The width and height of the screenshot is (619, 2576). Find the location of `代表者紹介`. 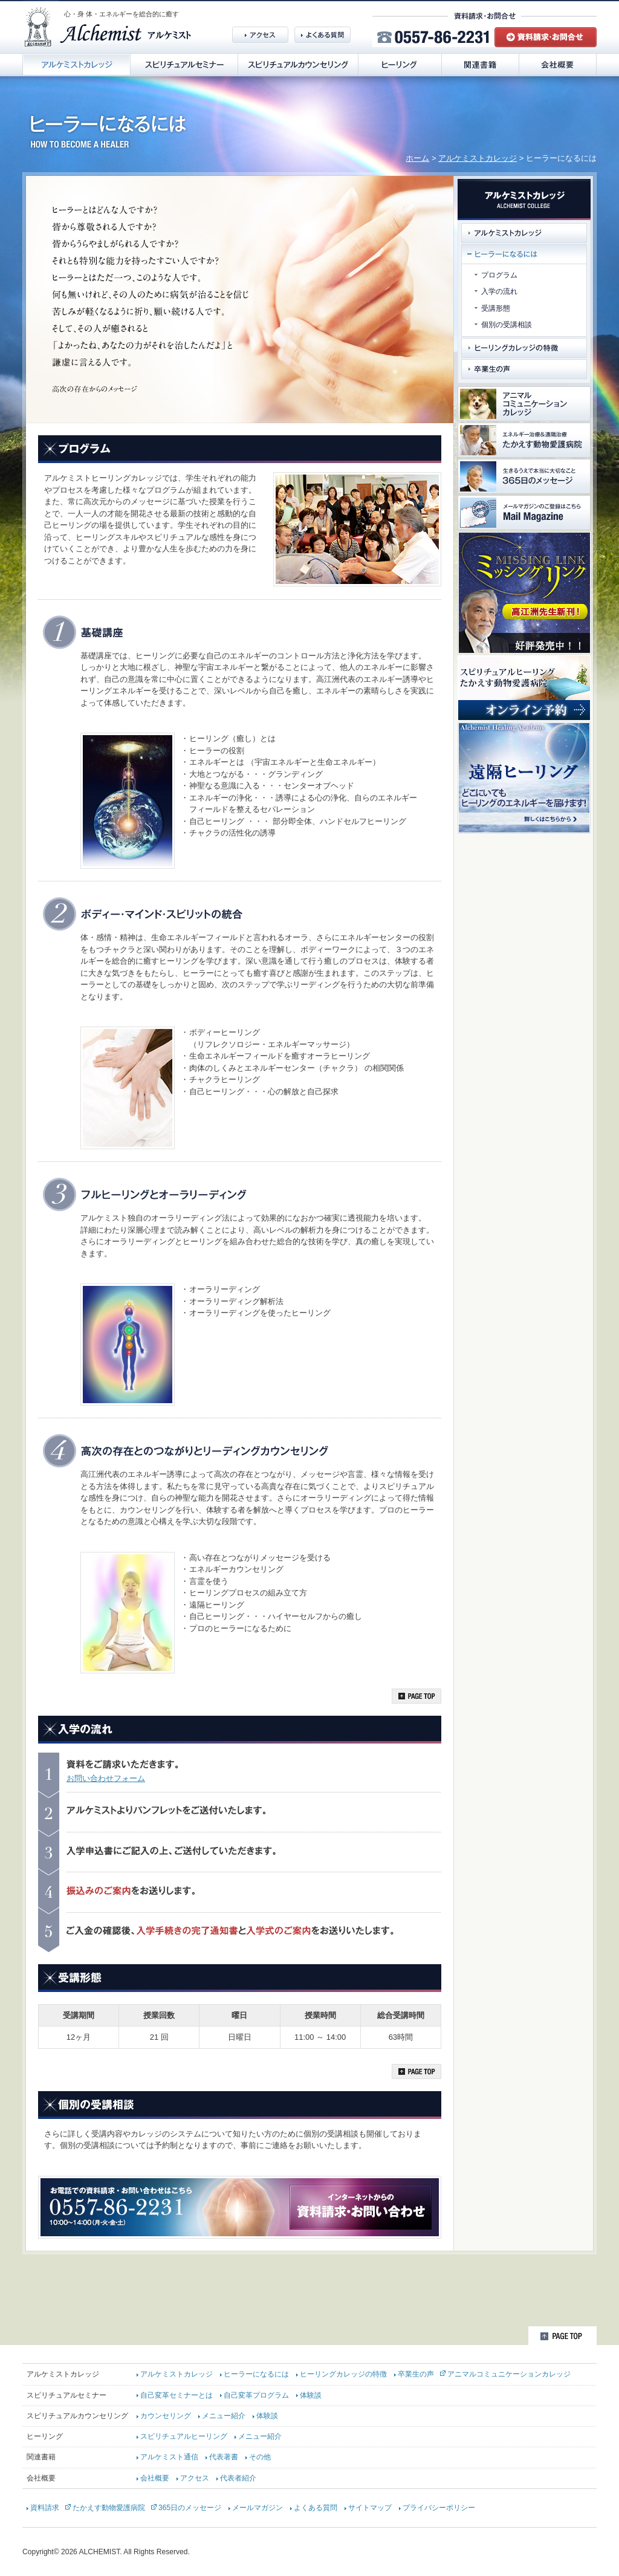

代表者紹介 is located at coordinates (238, 2478).